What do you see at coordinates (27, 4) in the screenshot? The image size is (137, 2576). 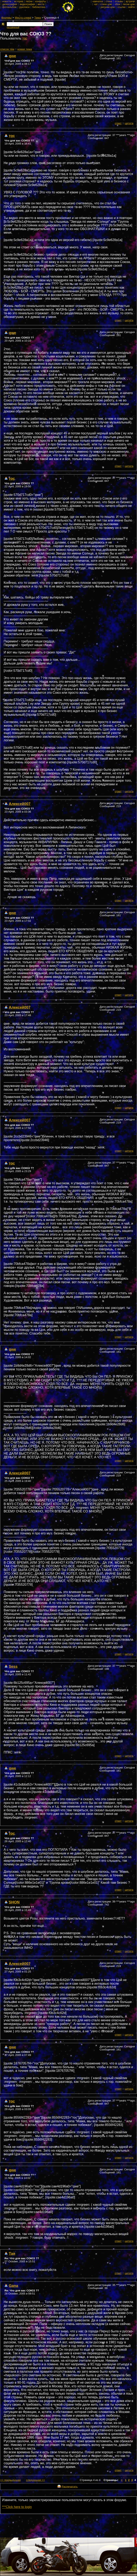 I see `видеография` at bounding box center [27, 4].